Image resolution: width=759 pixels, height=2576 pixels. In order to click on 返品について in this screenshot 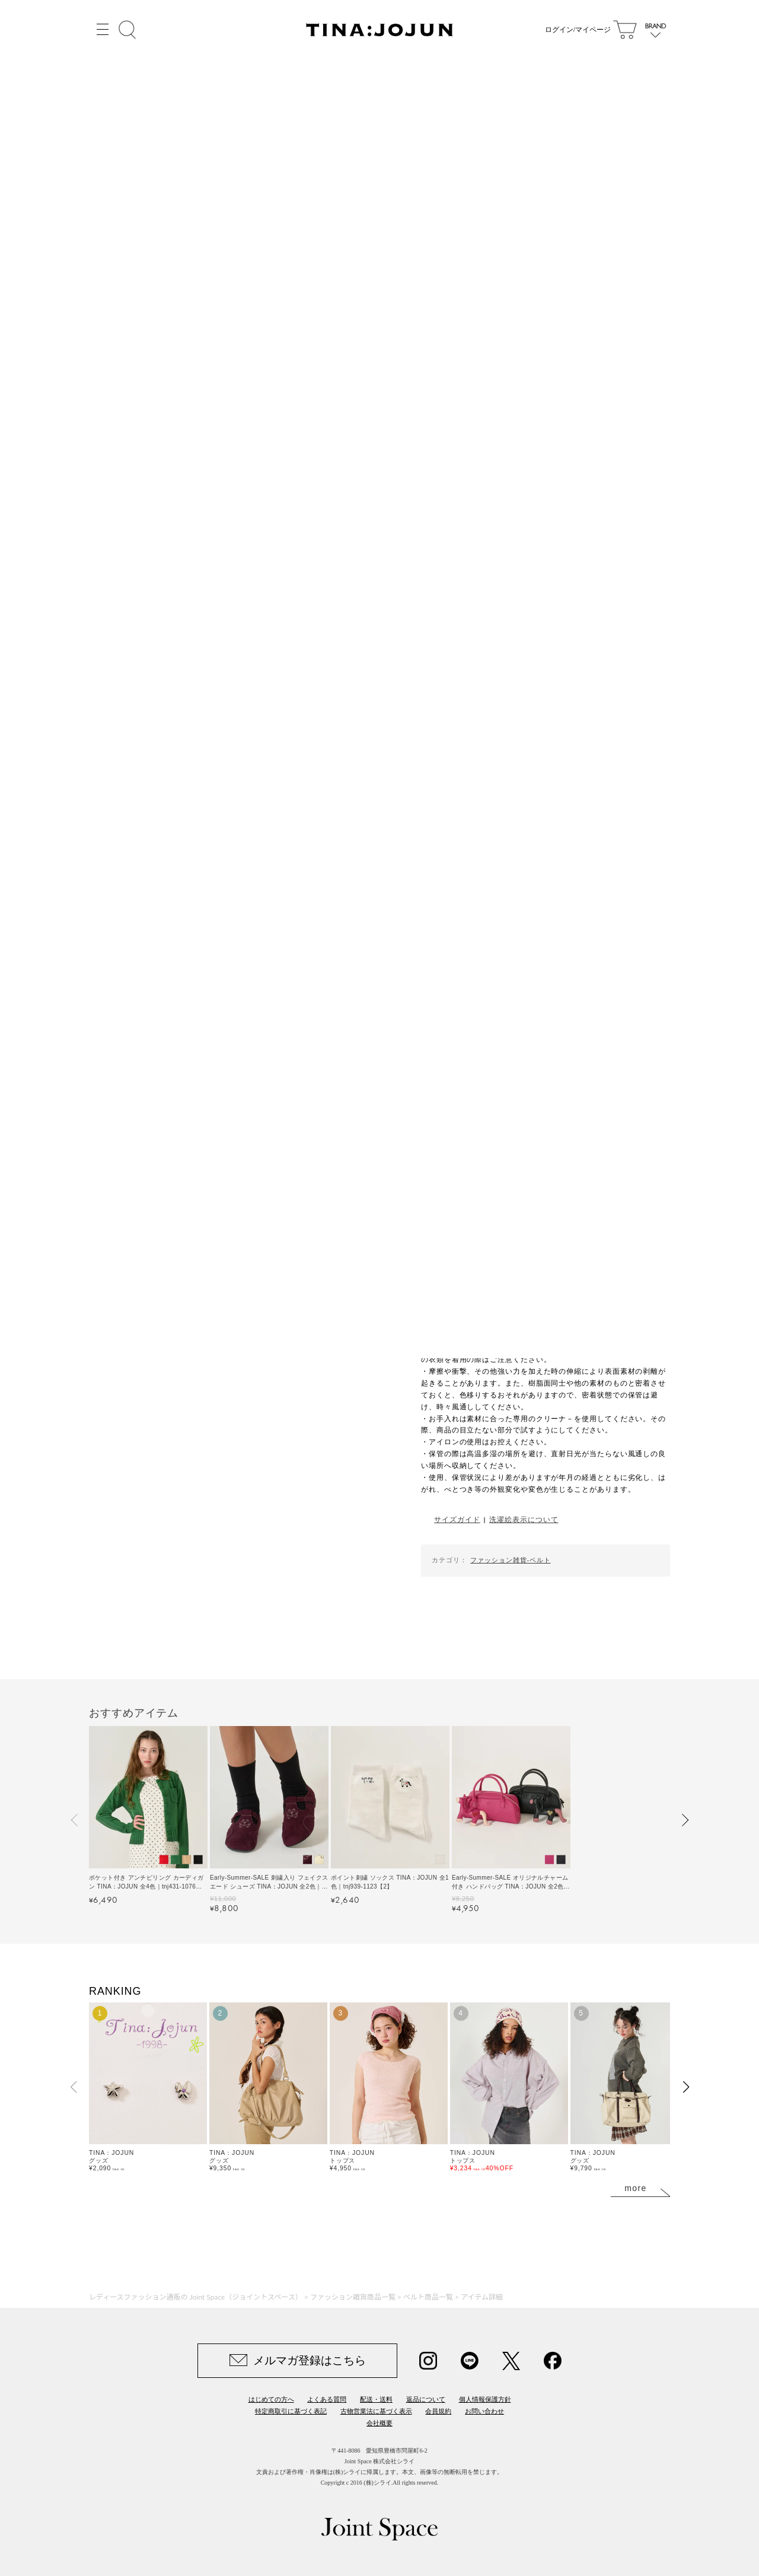, I will do `click(425, 2399)`.